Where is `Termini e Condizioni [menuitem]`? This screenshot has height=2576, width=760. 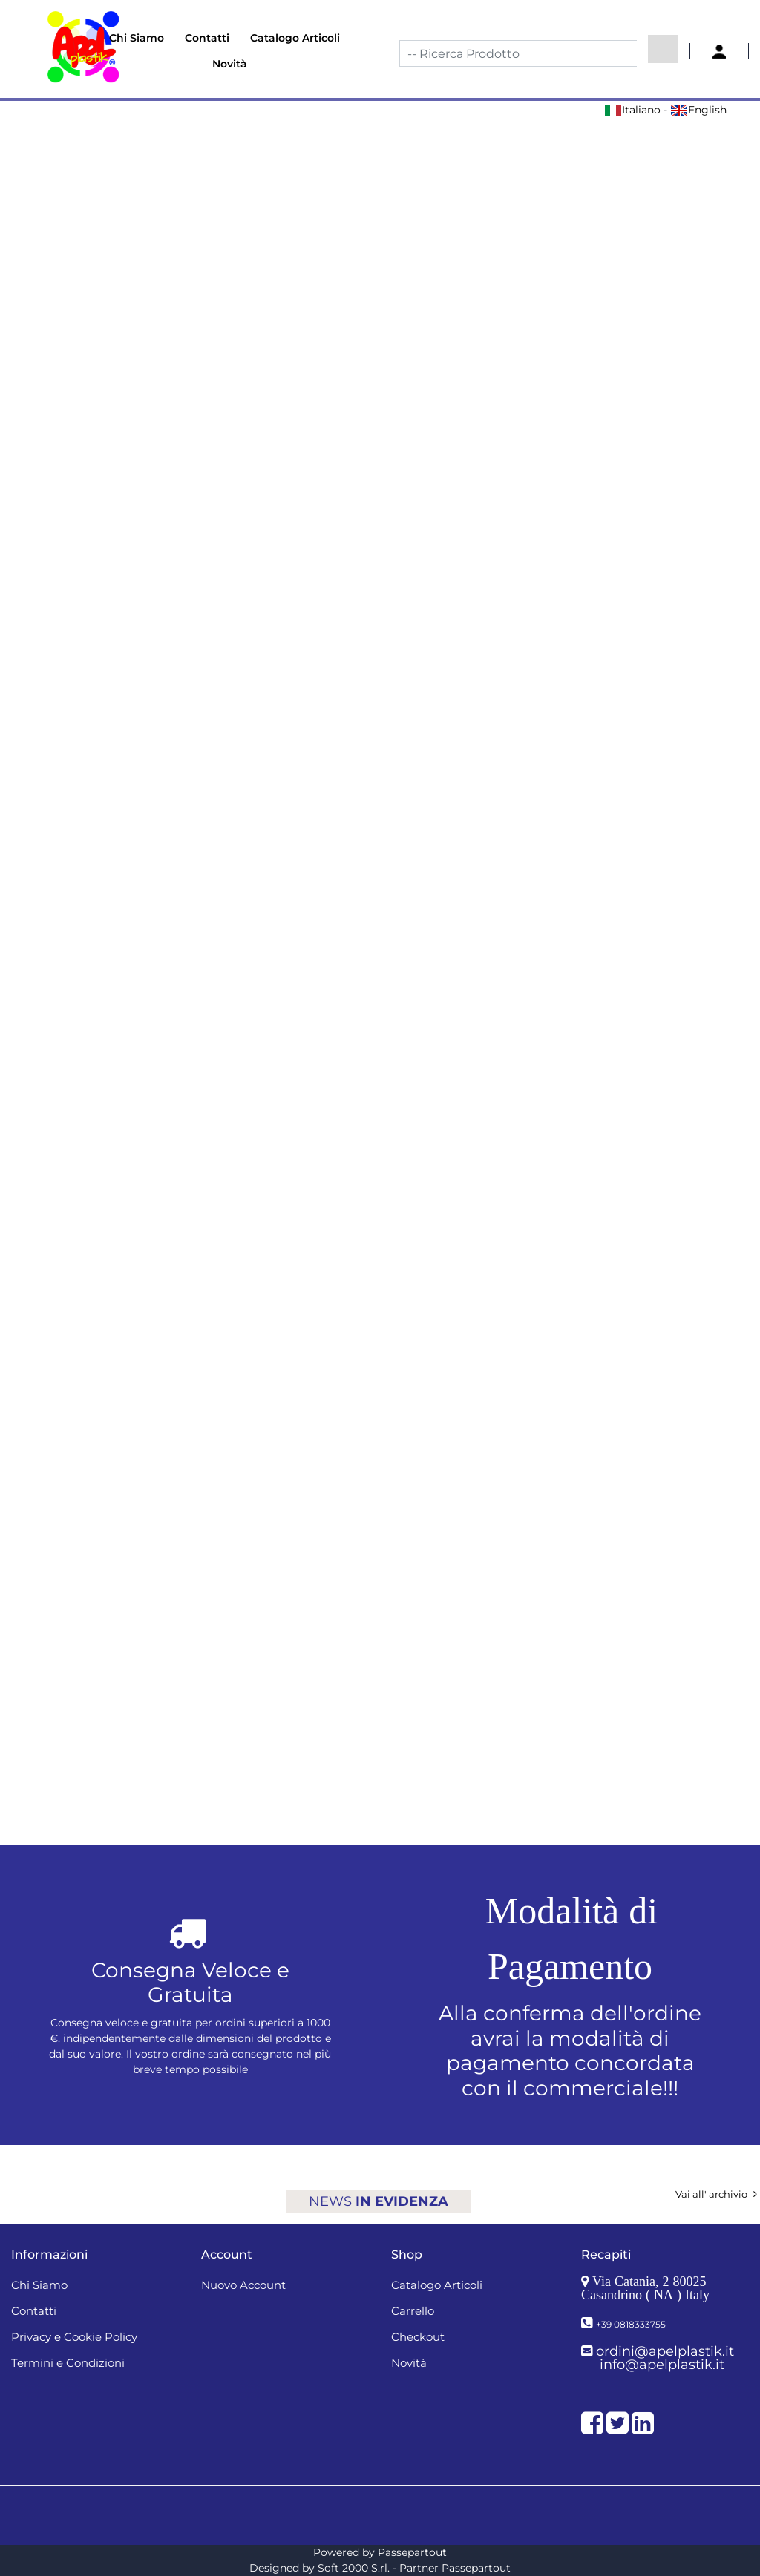
Termini e Condizioni [menuitem] is located at coordinates (68, 2363).